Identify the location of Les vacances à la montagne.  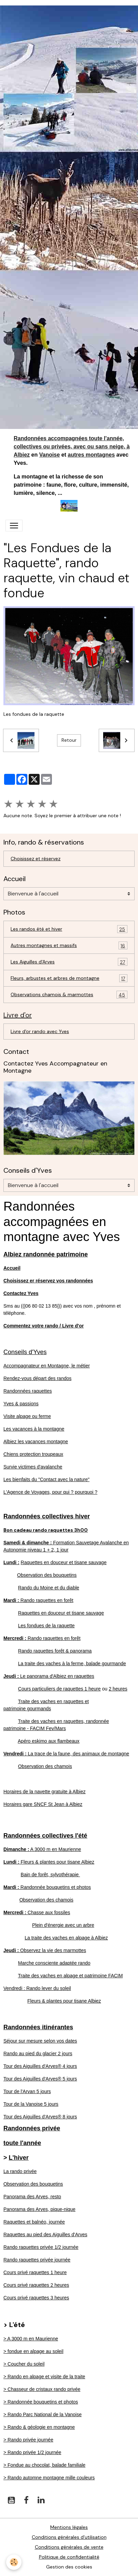
(33, 1429).